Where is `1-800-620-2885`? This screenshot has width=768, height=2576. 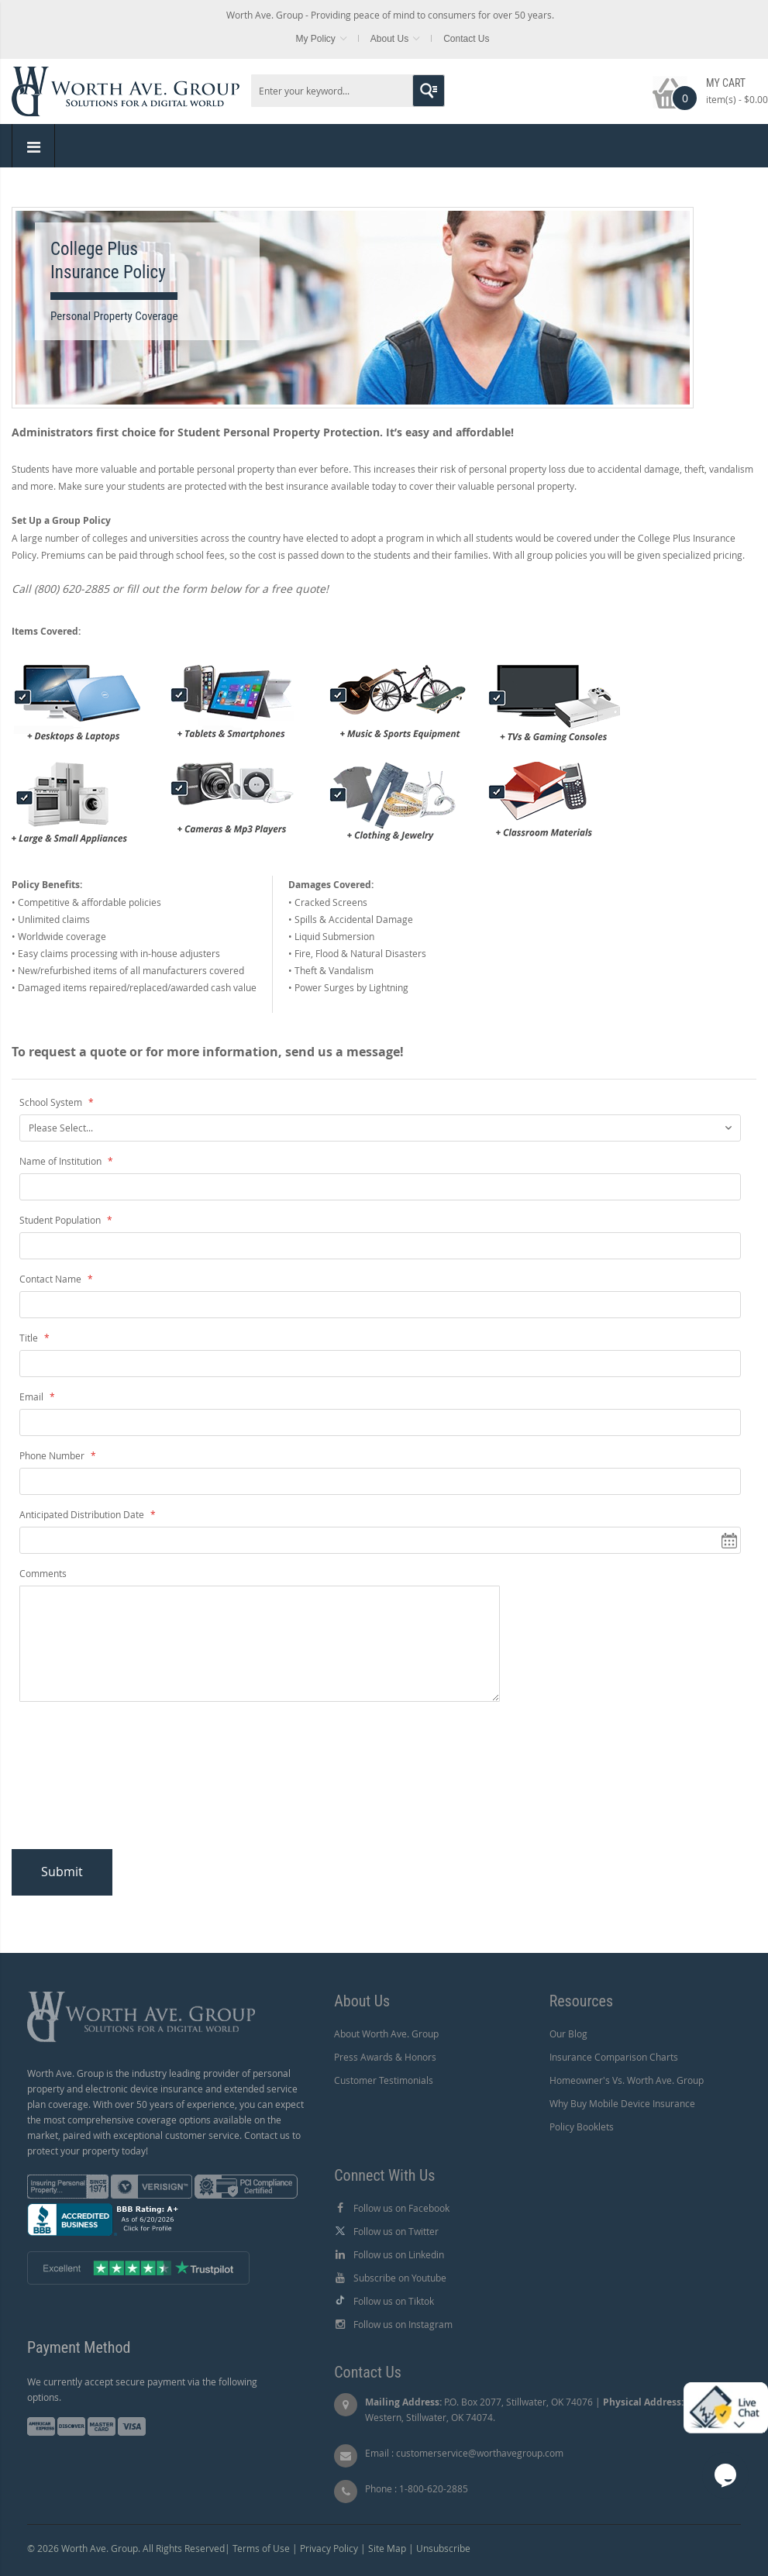 1-800-620-2885 is located at coordinates (433, 2488).